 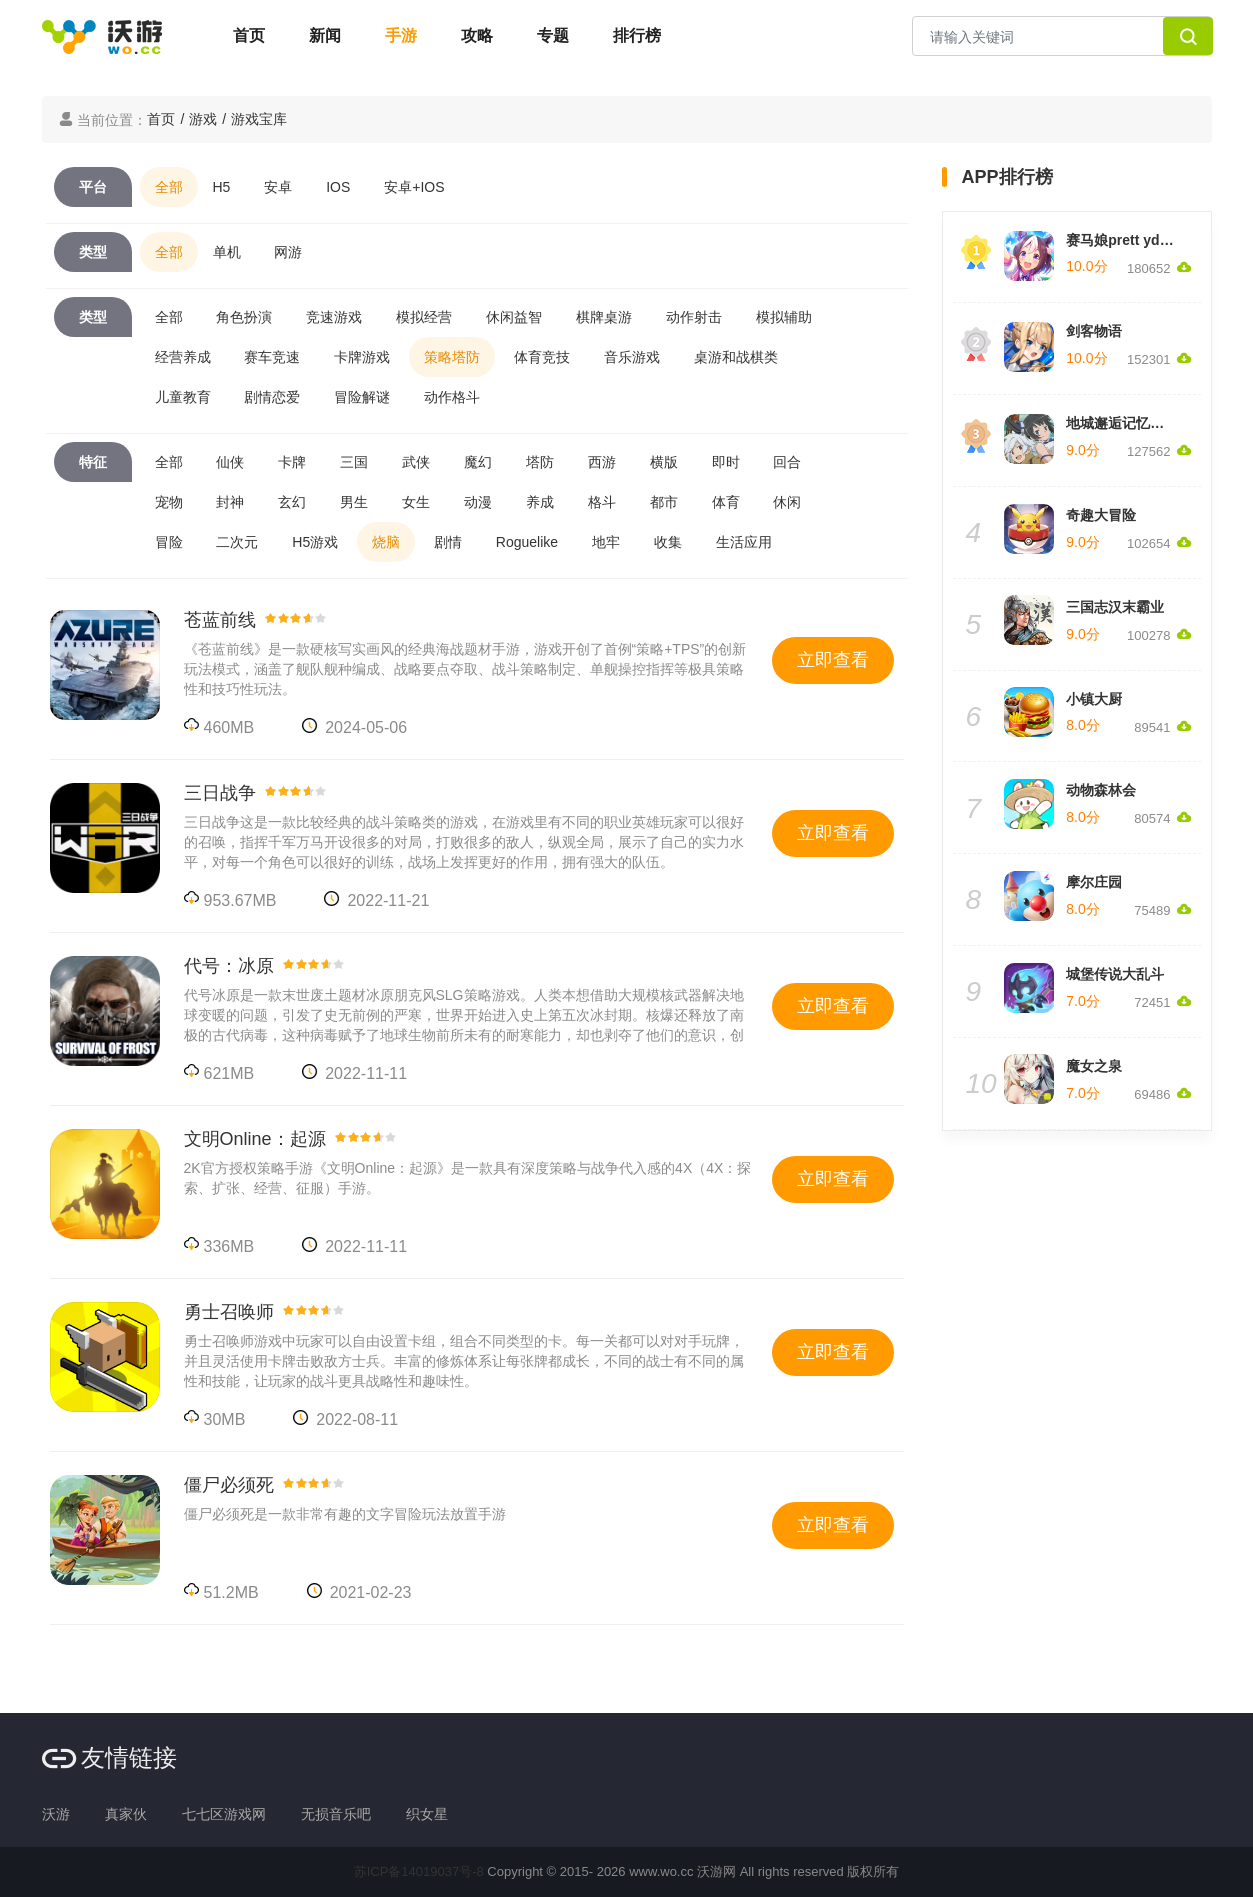 I want to click on 地城邂逅记忆憧憬, so click(x=1122, y=423).